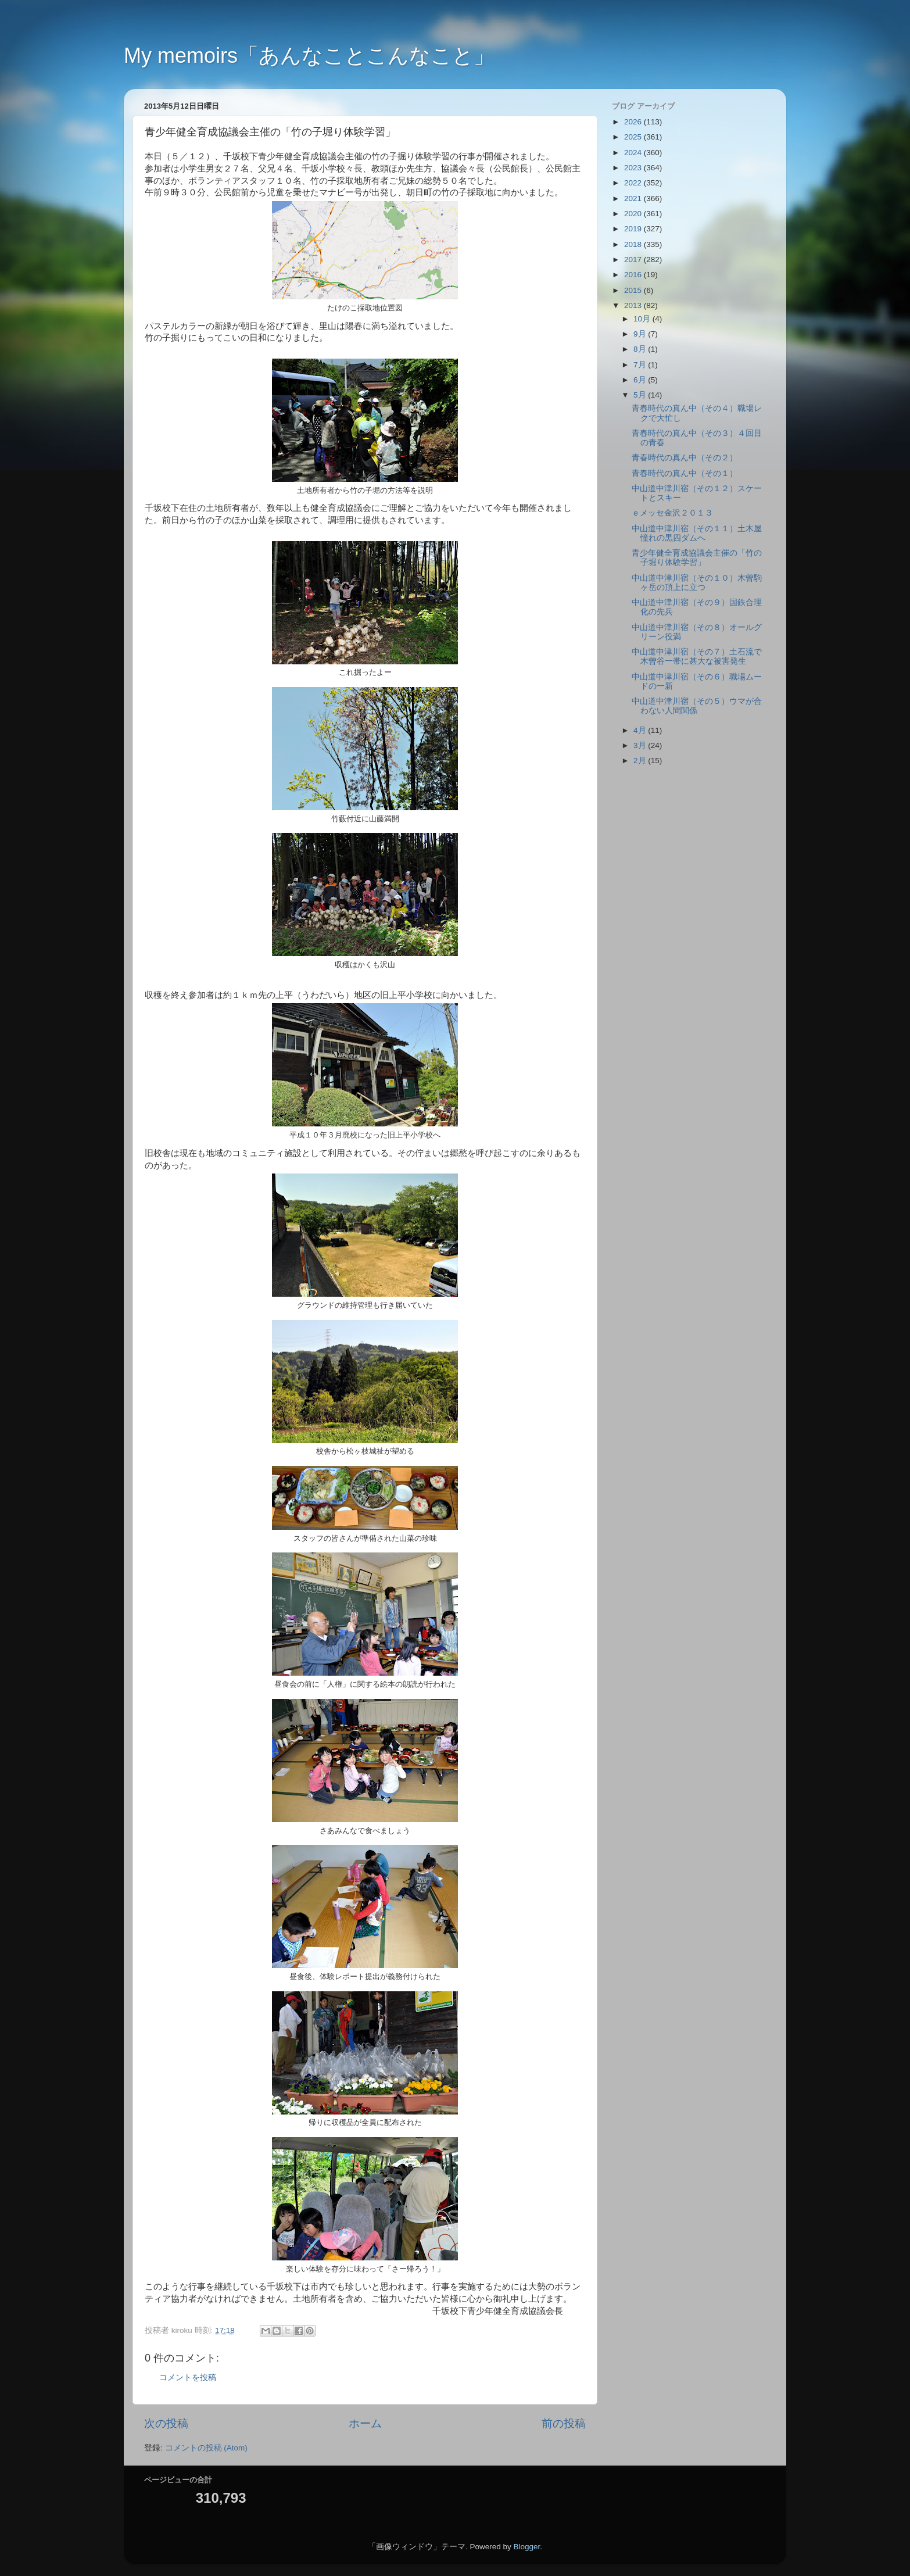 The image size is (910, 2576). What do you see at coordinates (634, 290) in the screenshot?
I see `2015` at bounding box center [634, 290].